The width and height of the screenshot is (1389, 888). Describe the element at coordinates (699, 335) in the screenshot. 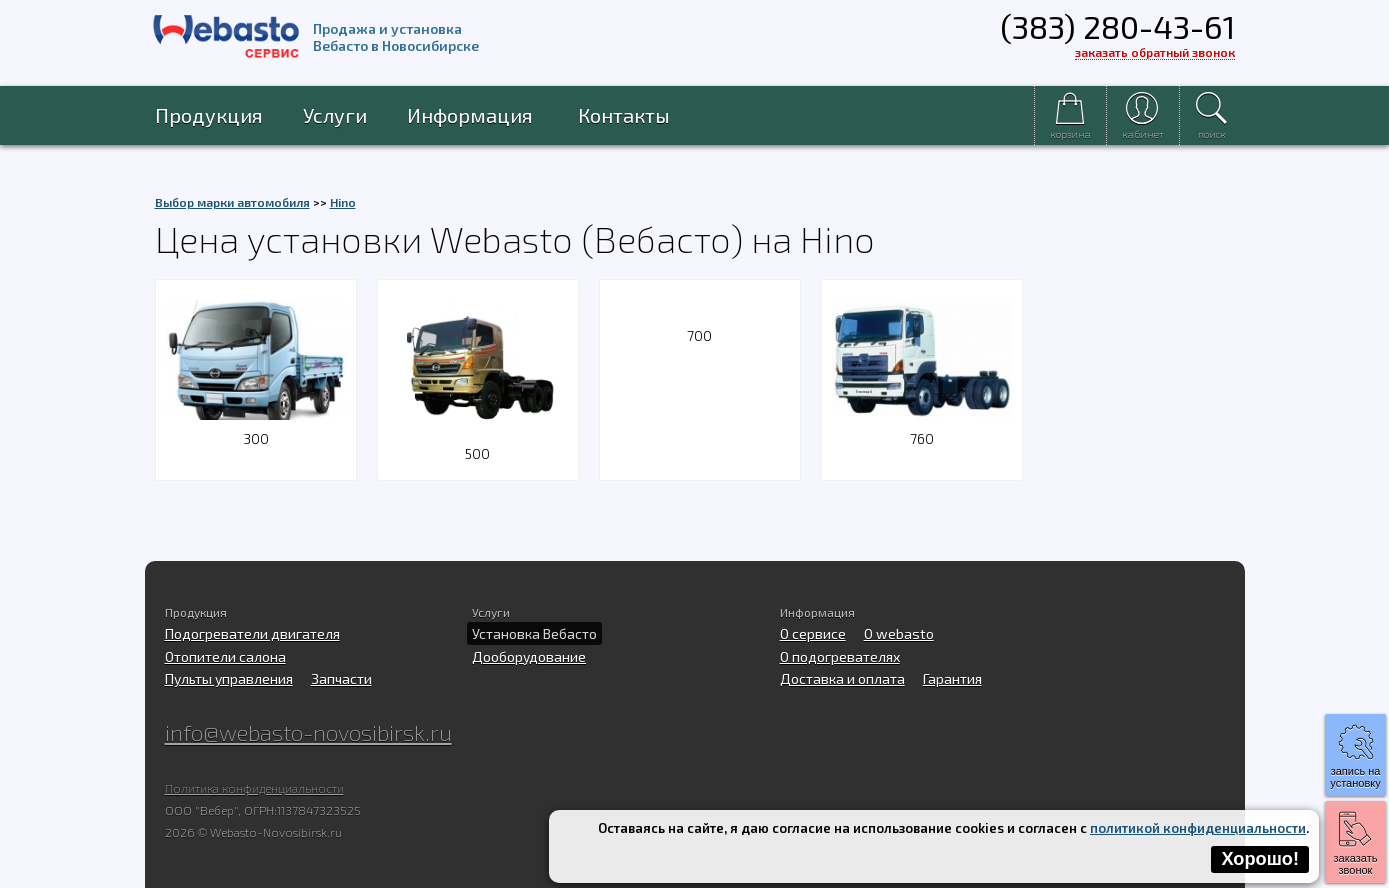

I see `700` at that location.